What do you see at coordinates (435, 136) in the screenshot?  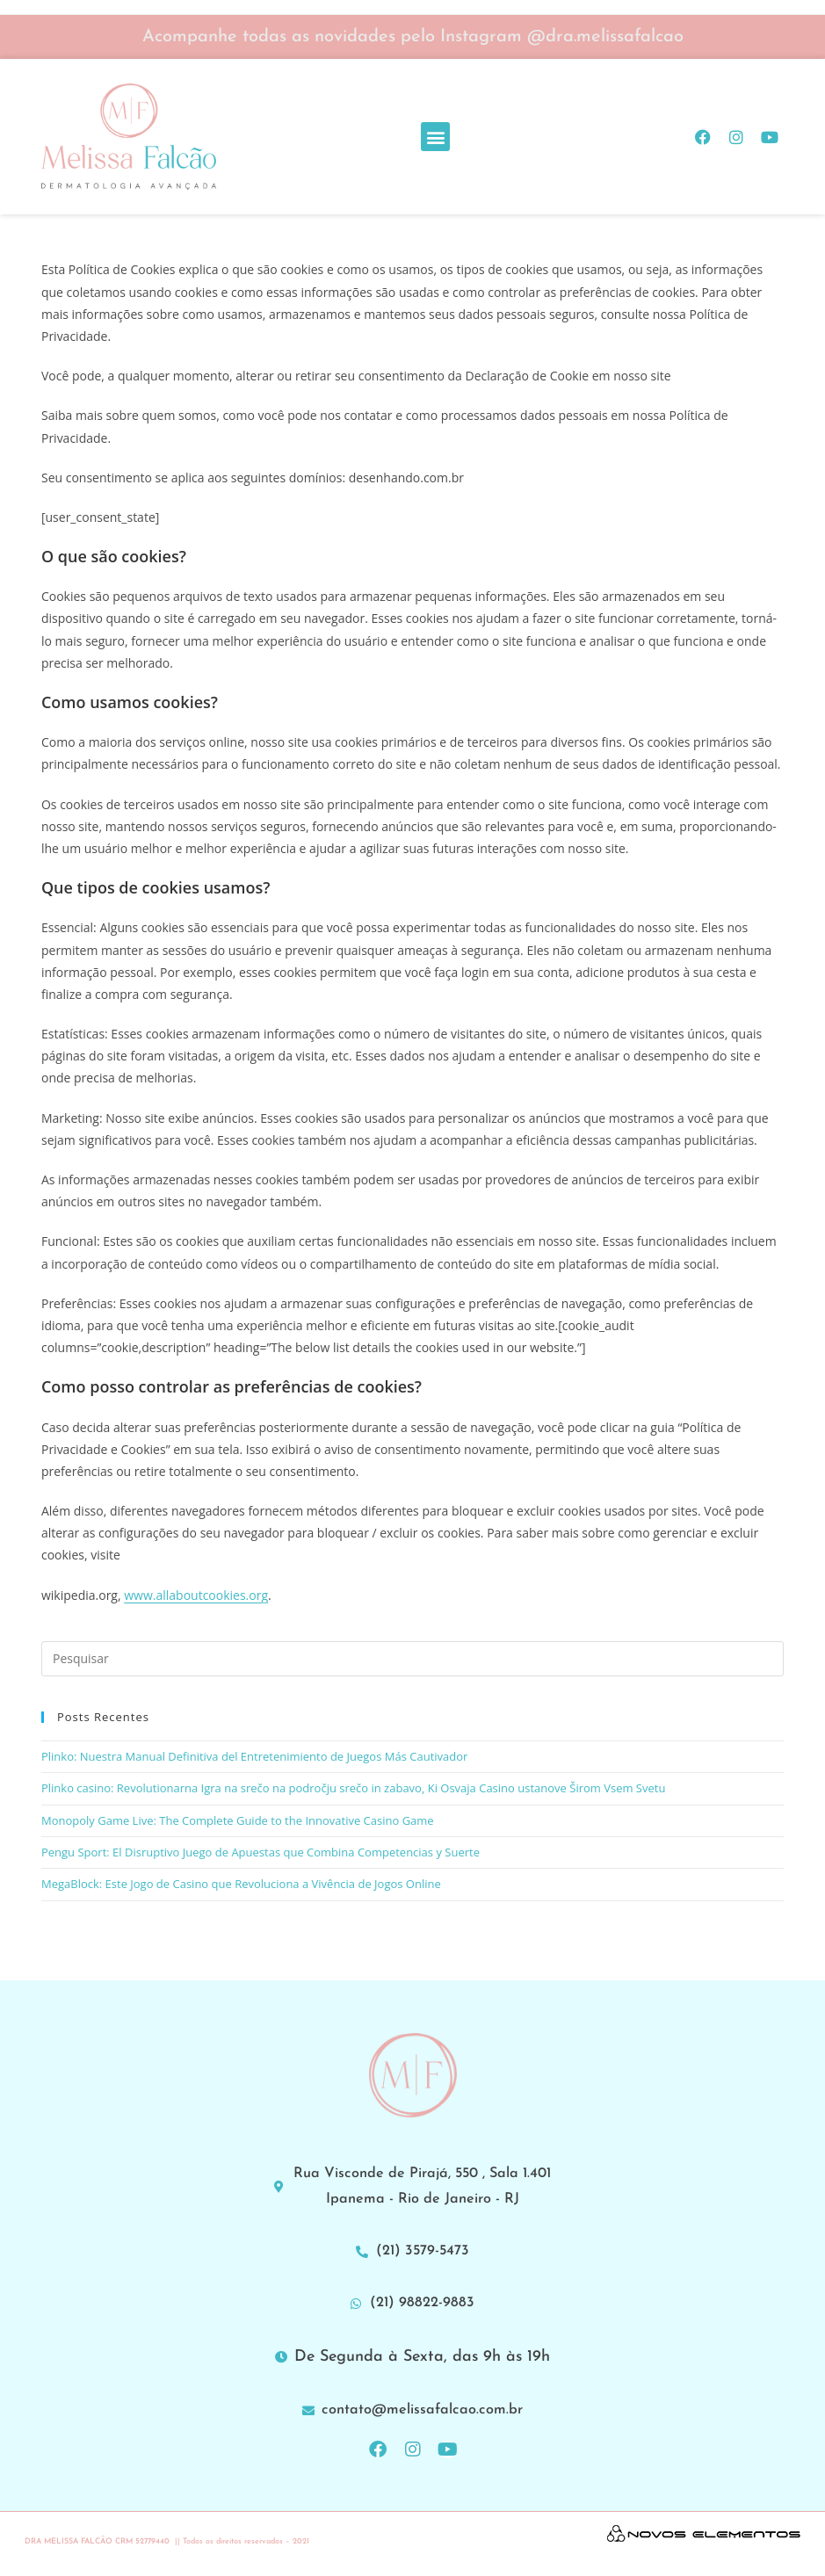 I see `[button]` at bounding box center [435, 136].